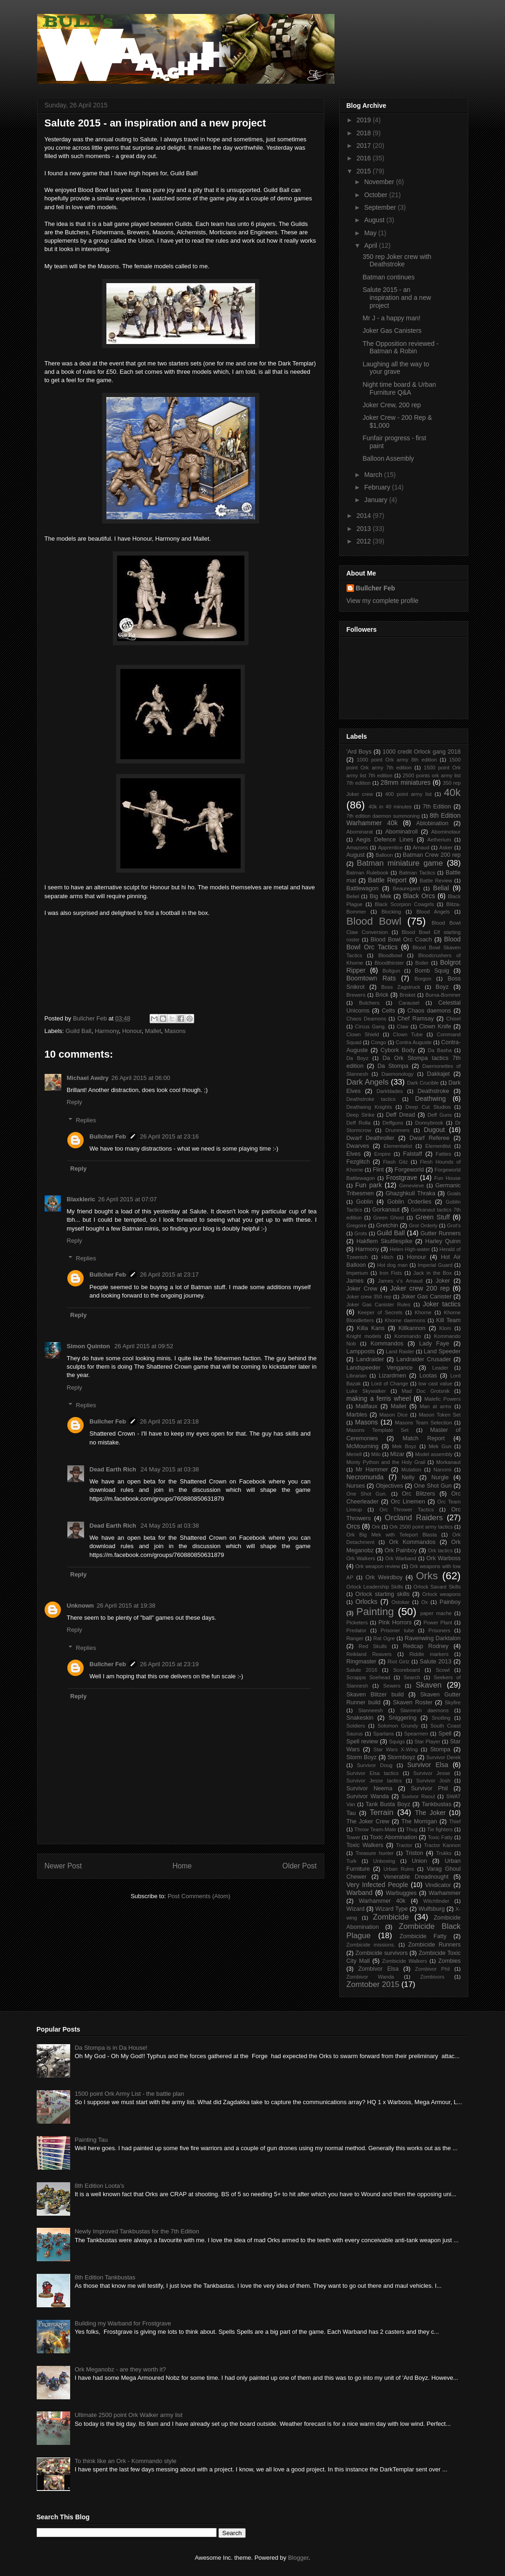 The width and height of the screenshot is (505, 2576). I want to click on Orlock weapons, so click(441, 1594).